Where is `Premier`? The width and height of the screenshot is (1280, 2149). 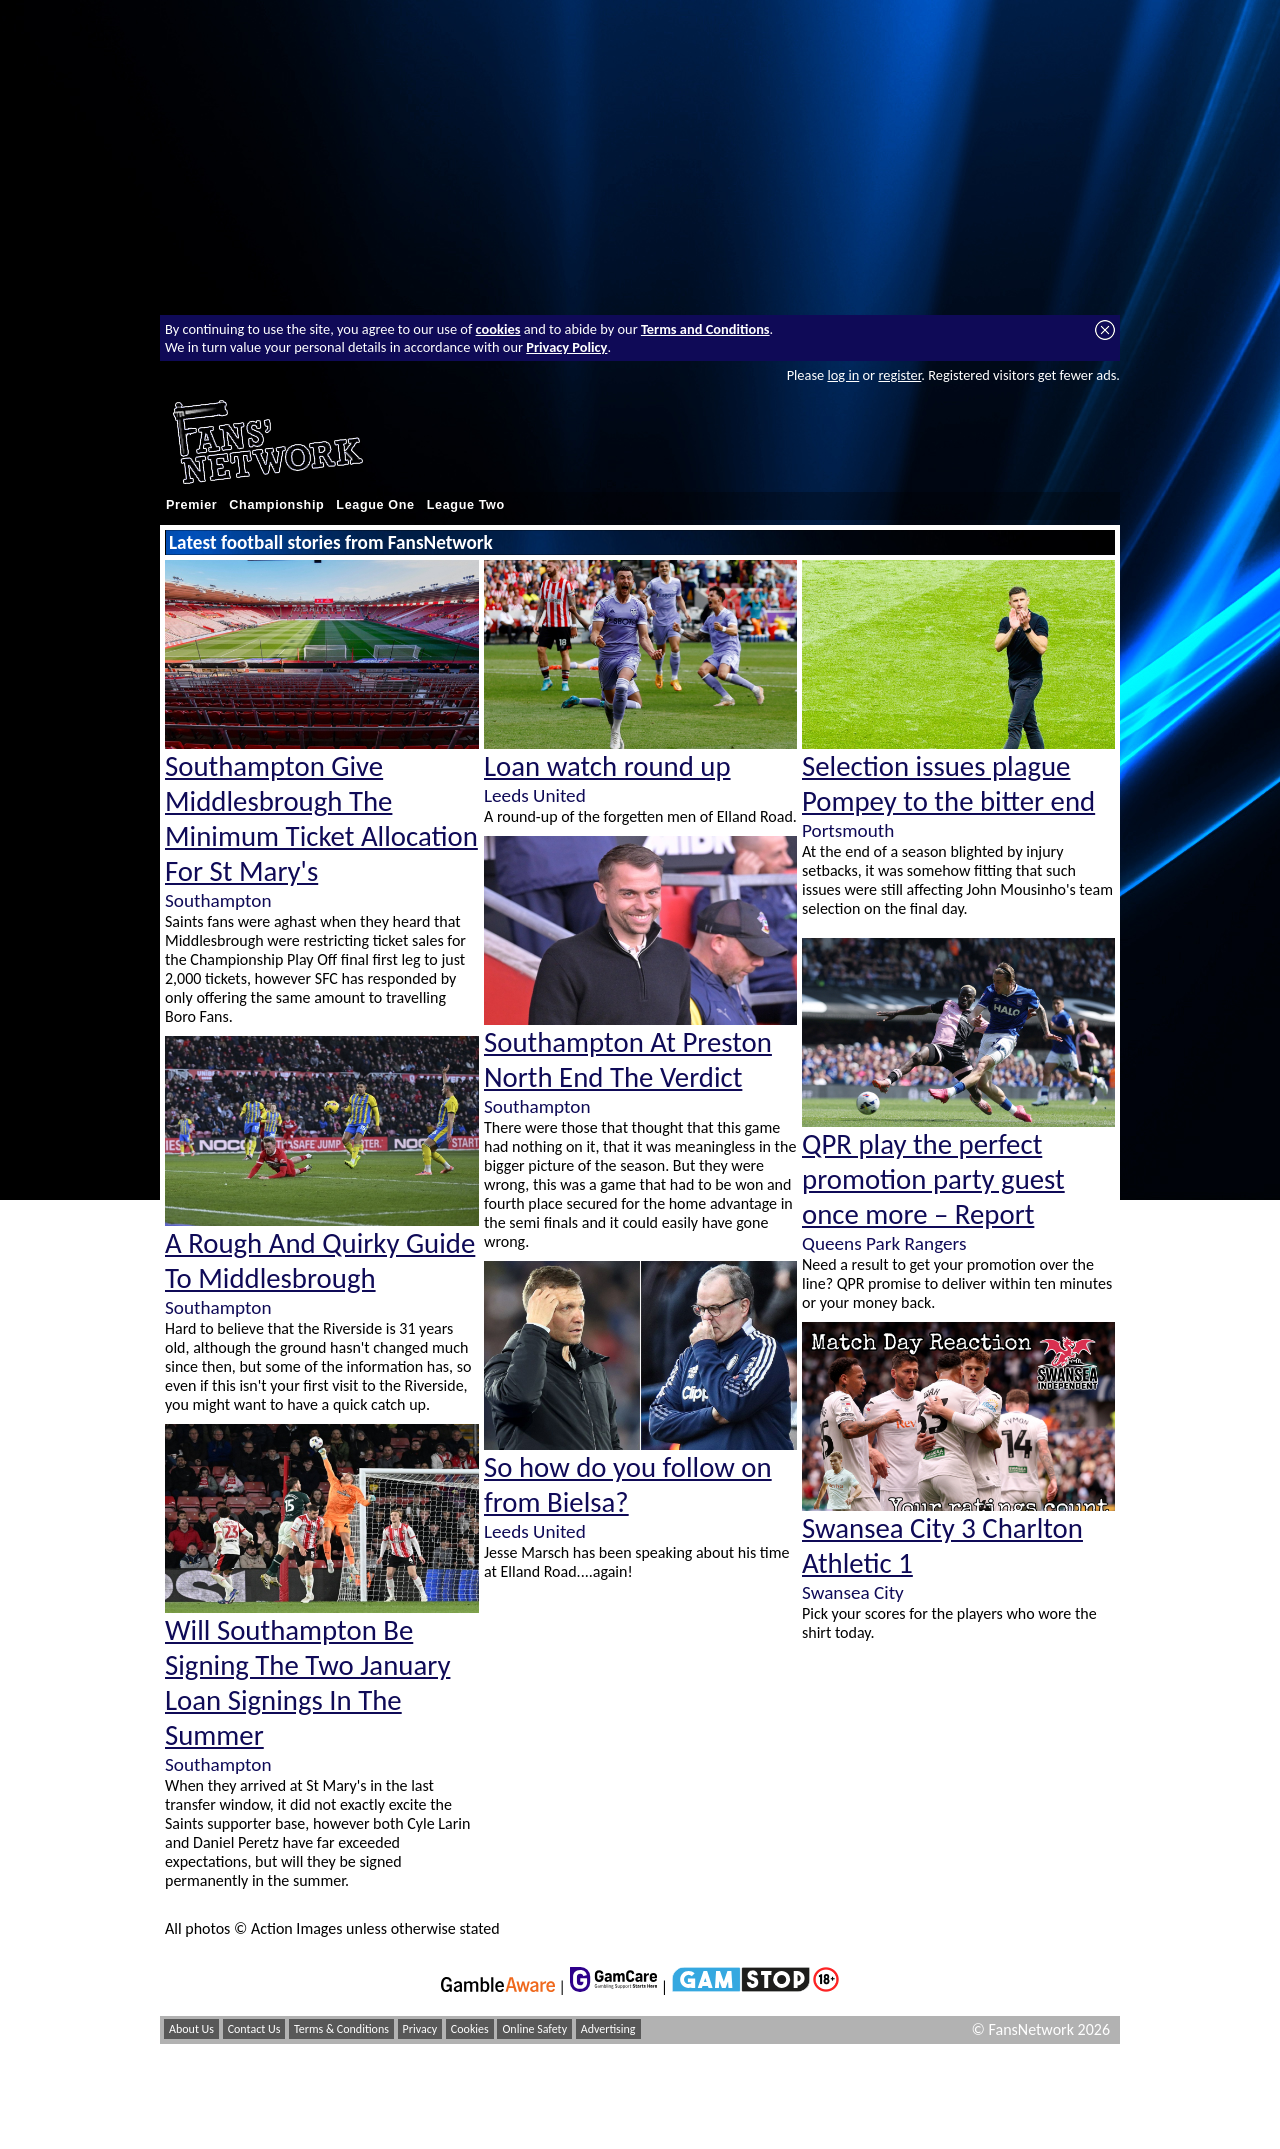 Premier is located at coordinates (191, 505).